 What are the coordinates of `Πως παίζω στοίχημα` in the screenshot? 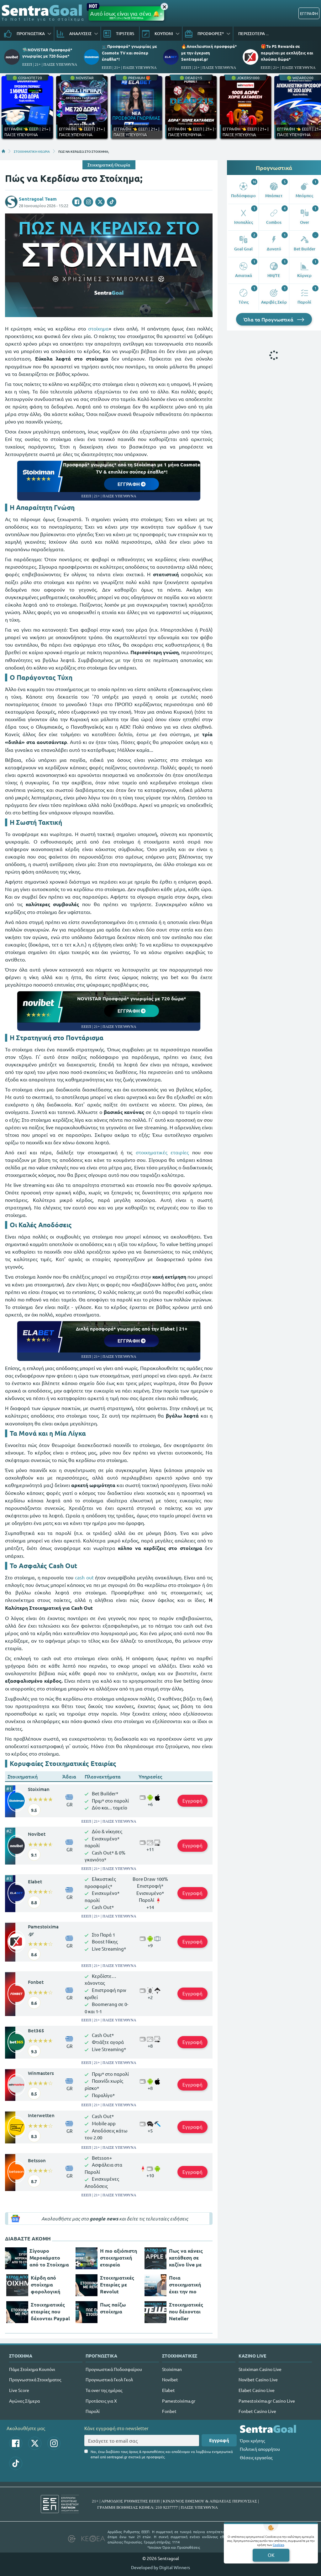 It's located at (113, 2308).